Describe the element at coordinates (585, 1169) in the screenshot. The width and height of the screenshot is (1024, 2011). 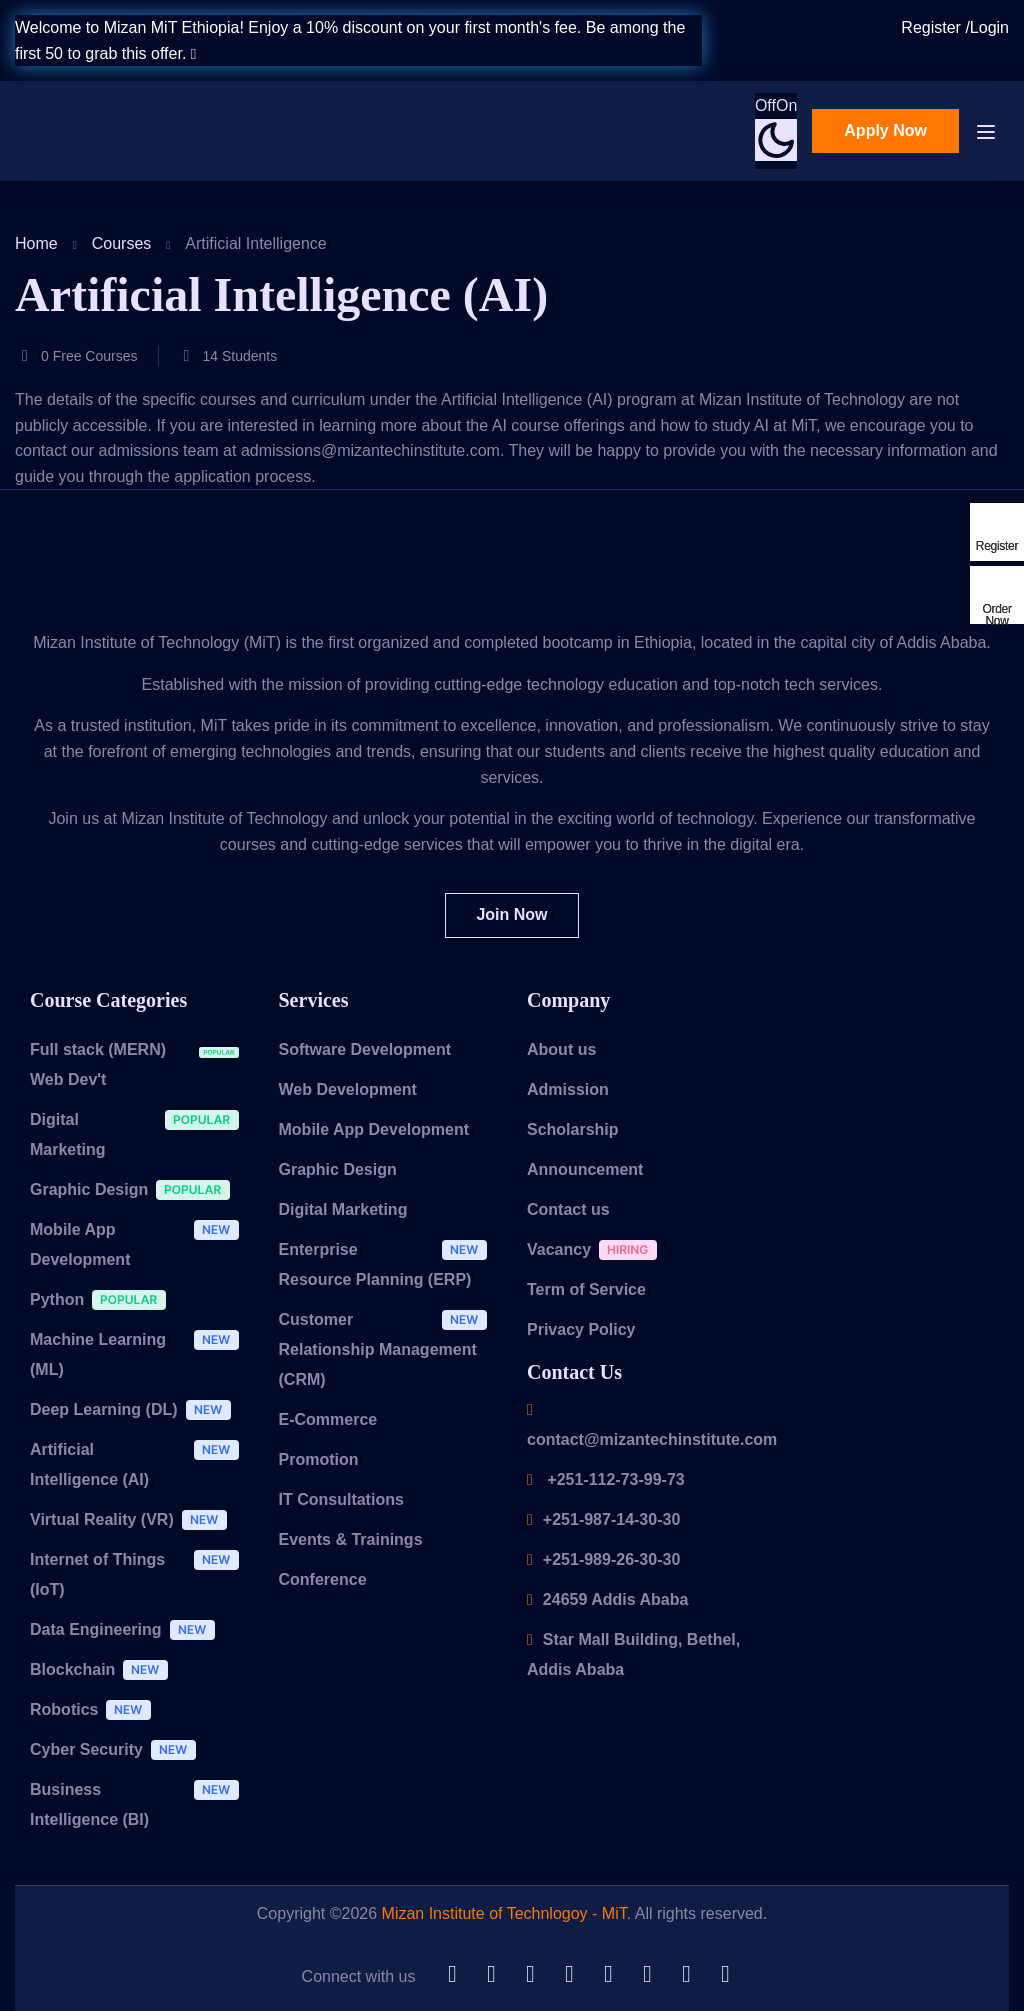
I see `Announcement` at that location.